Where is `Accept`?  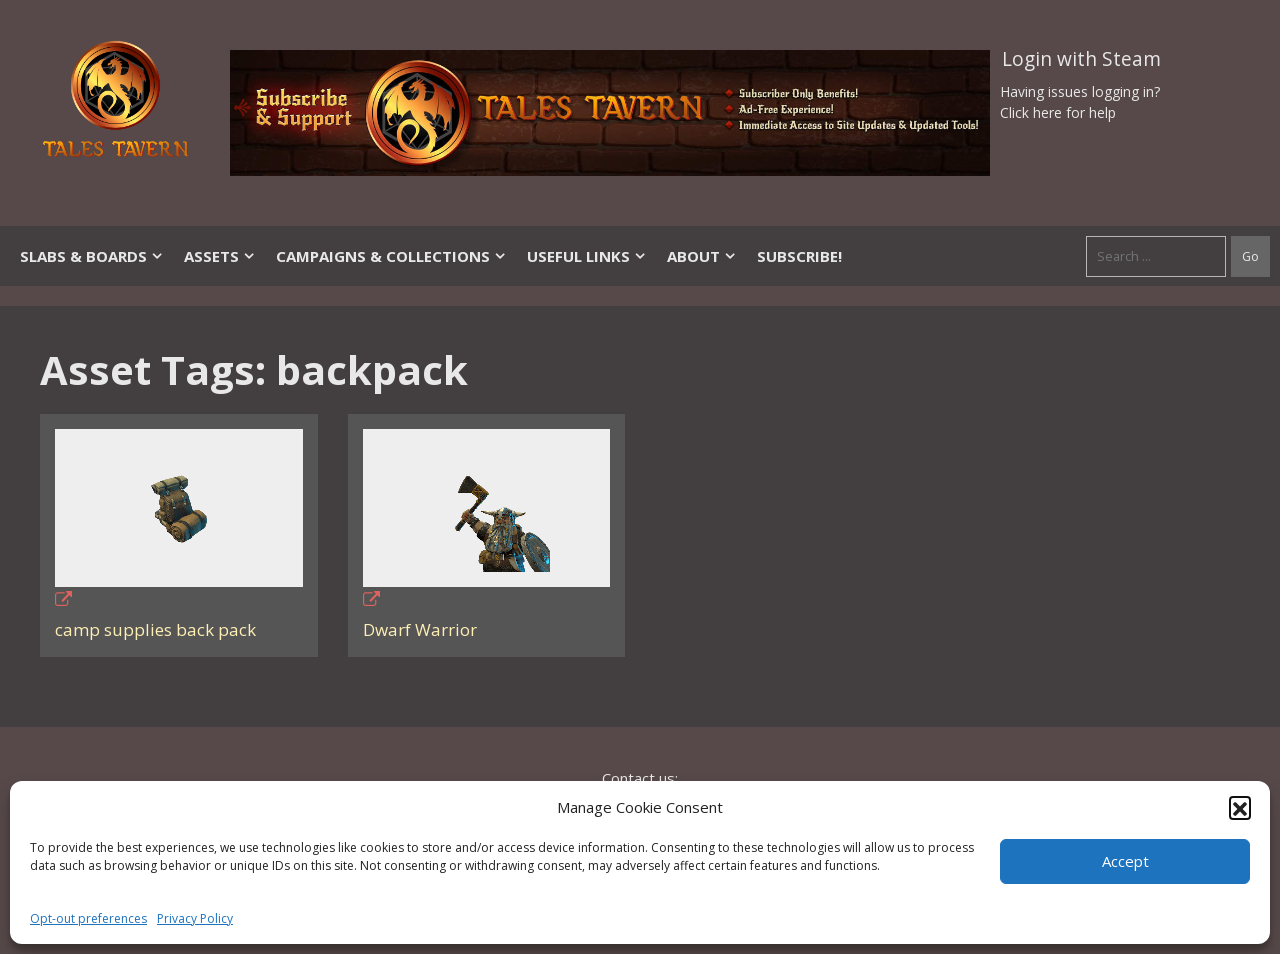 Accept is located at coordinates (1125, 861).